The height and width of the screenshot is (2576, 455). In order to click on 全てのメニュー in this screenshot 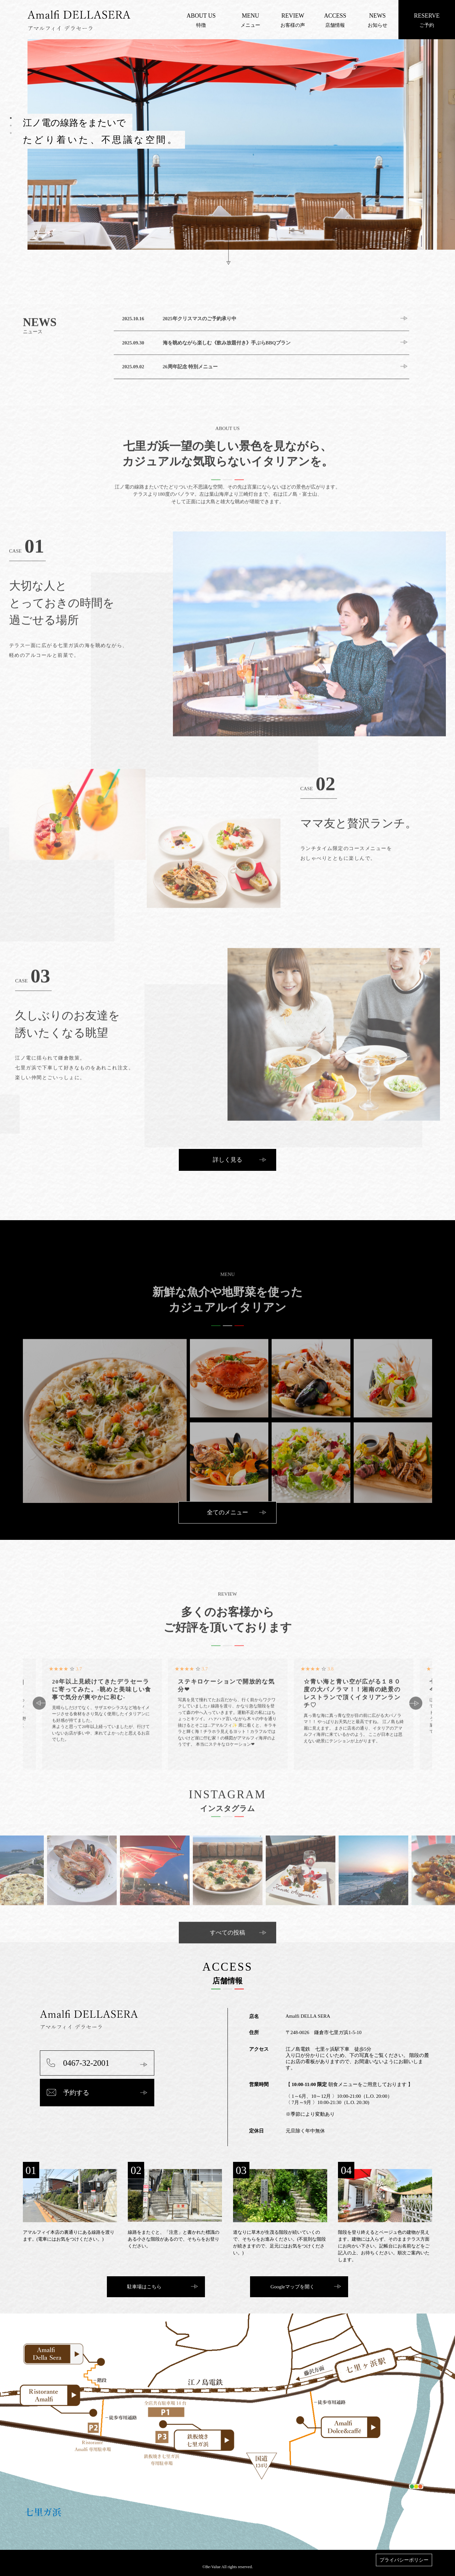, I will do `click(227, 1512)`.